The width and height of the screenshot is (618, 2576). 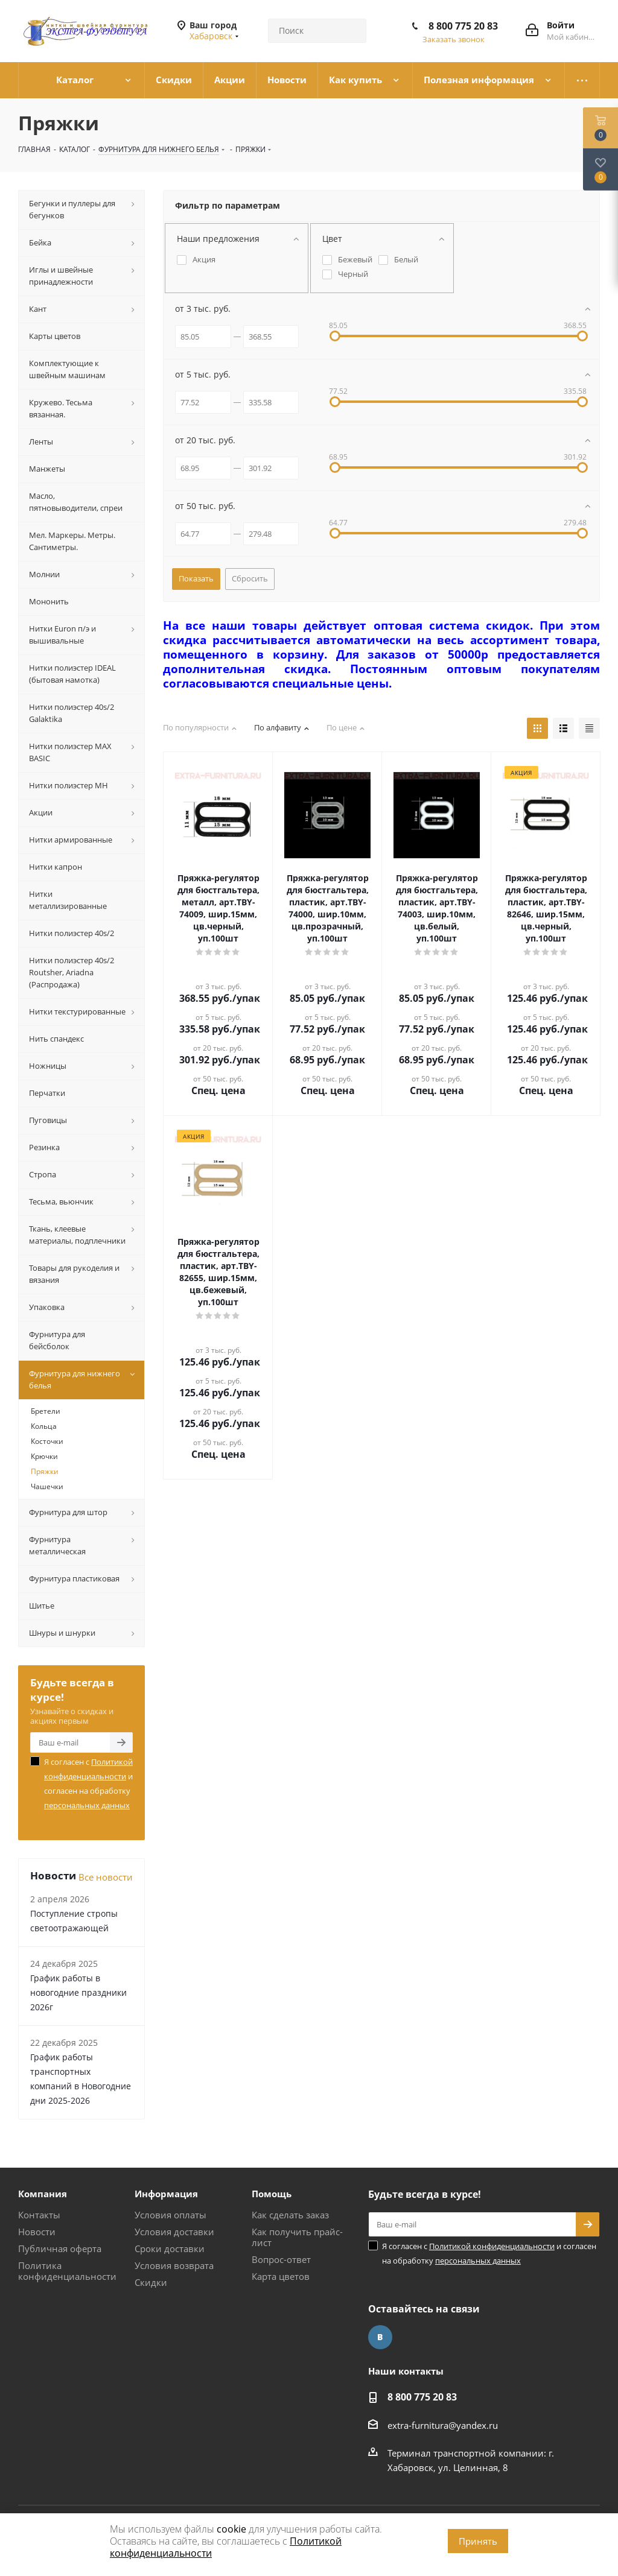 What do you see at coordinates (290, 2215) in the screenshot?
I see `Как сделать заказ` at bounding box center [290, 2215].